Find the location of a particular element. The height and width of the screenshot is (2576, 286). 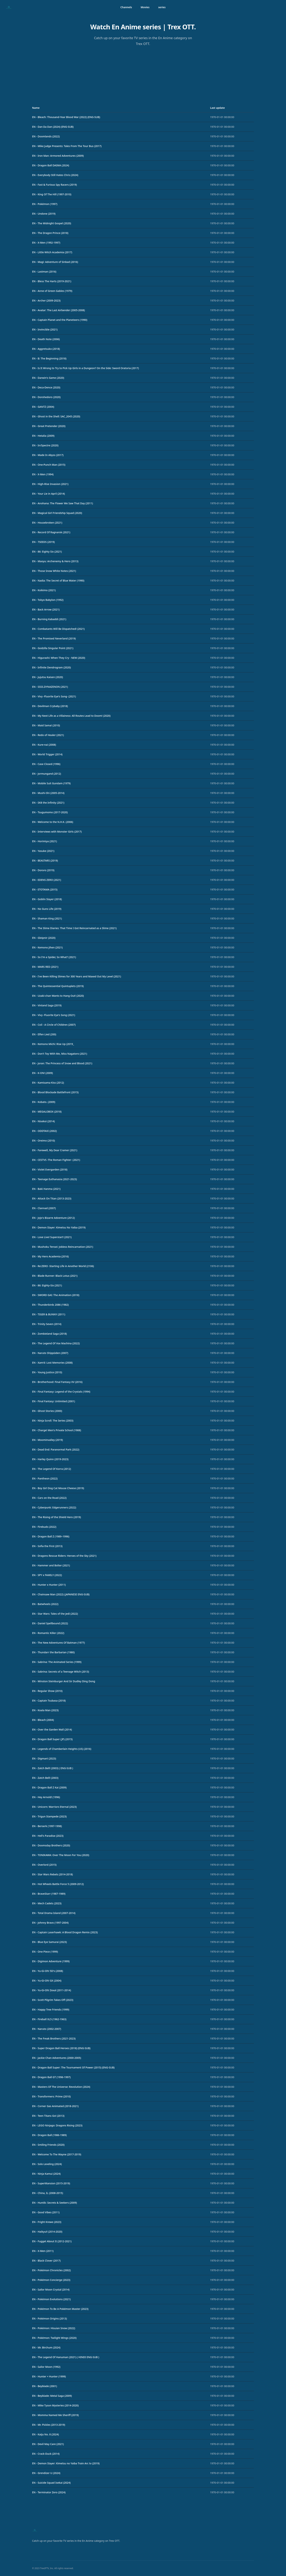

EN - Is It Wrong to Try to Pick Up Girls in a Dungeon? On the Side: Sword Oratoria (2017) is located at coordinates (85, 368).